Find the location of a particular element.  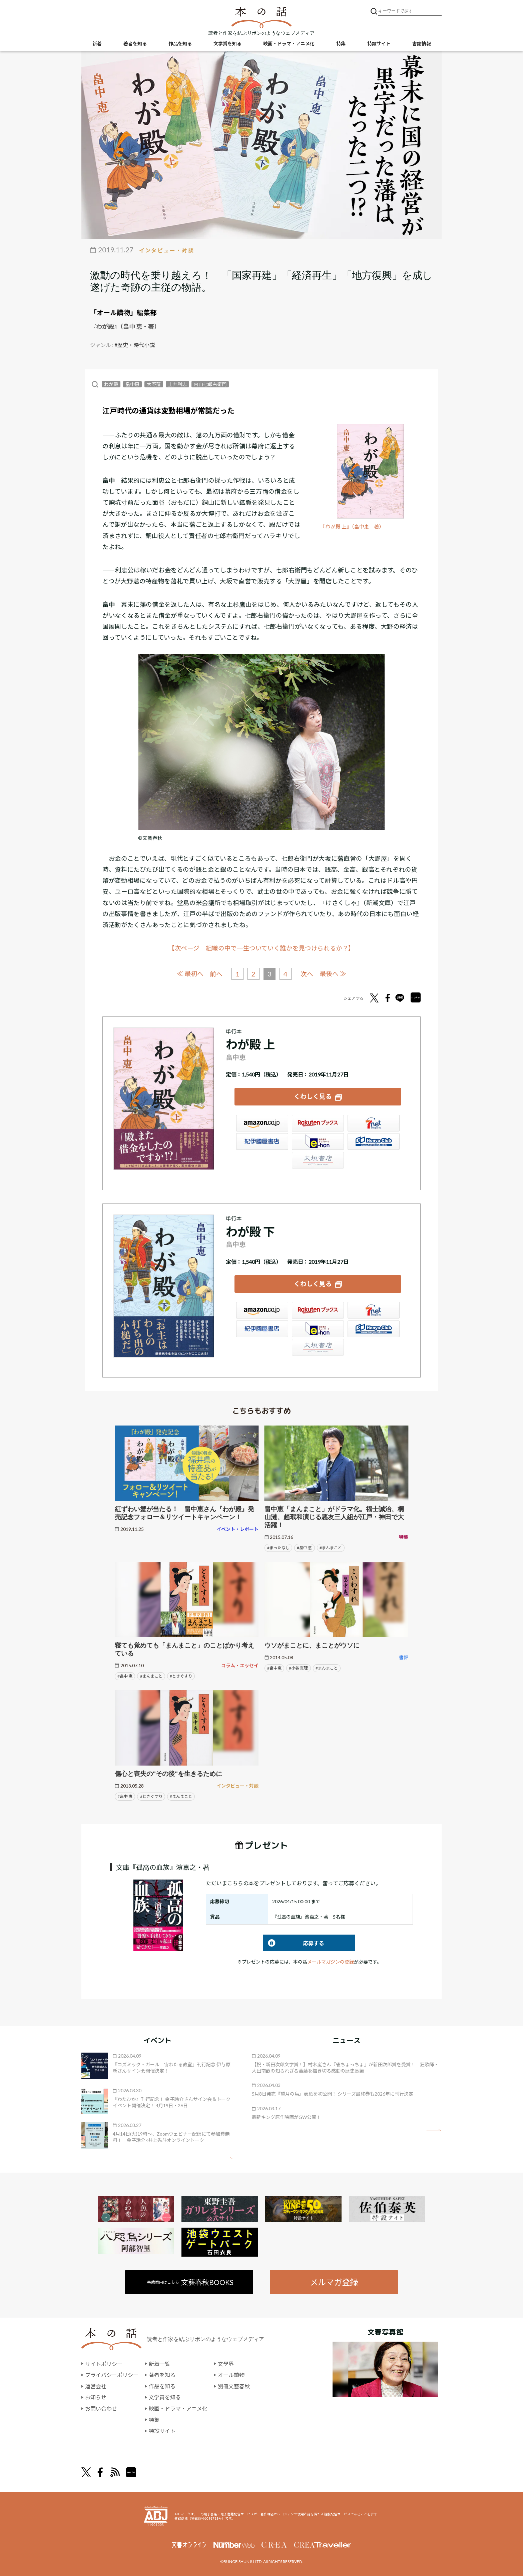

「オール讀物」編集部 is located at coordinates (123, 312).